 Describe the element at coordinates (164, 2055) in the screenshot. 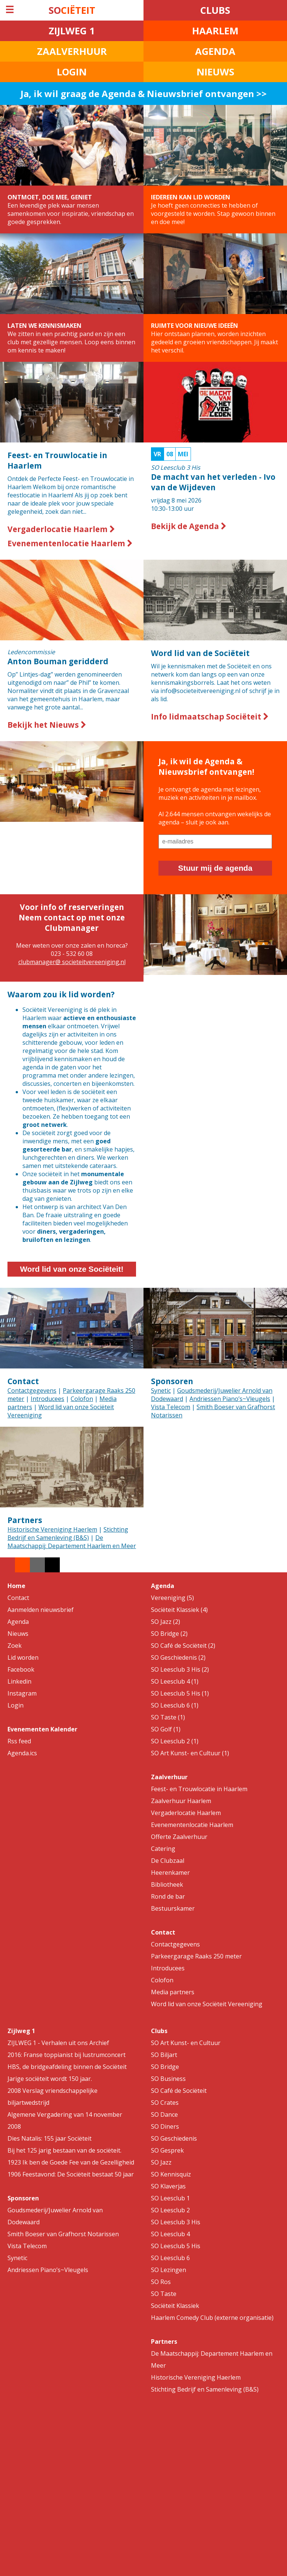

I see `SO Biljart` at that location.